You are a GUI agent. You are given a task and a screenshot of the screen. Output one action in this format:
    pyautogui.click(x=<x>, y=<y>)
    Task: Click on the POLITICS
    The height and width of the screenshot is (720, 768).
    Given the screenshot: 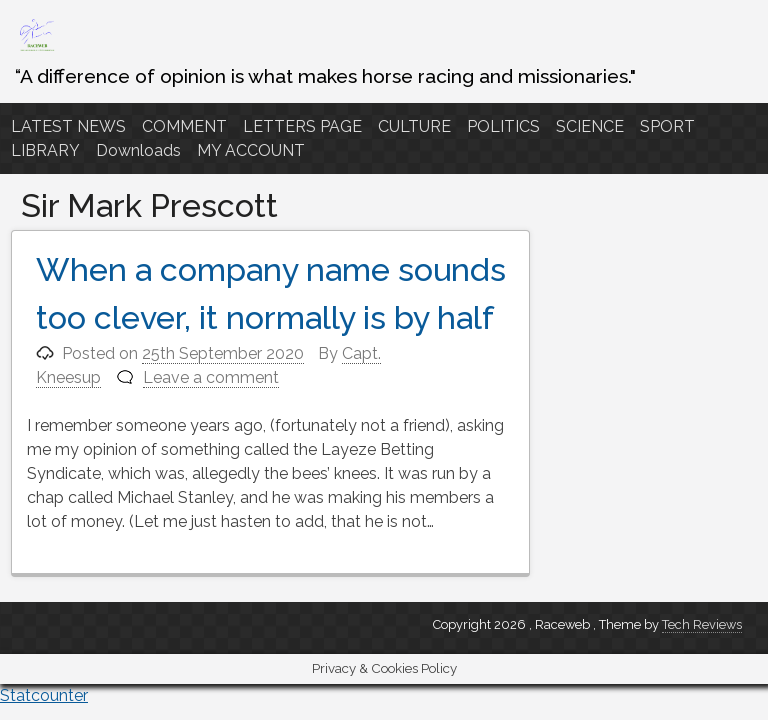 What is the action you would take?
    pyautogui.click(x=503, y=126)
    